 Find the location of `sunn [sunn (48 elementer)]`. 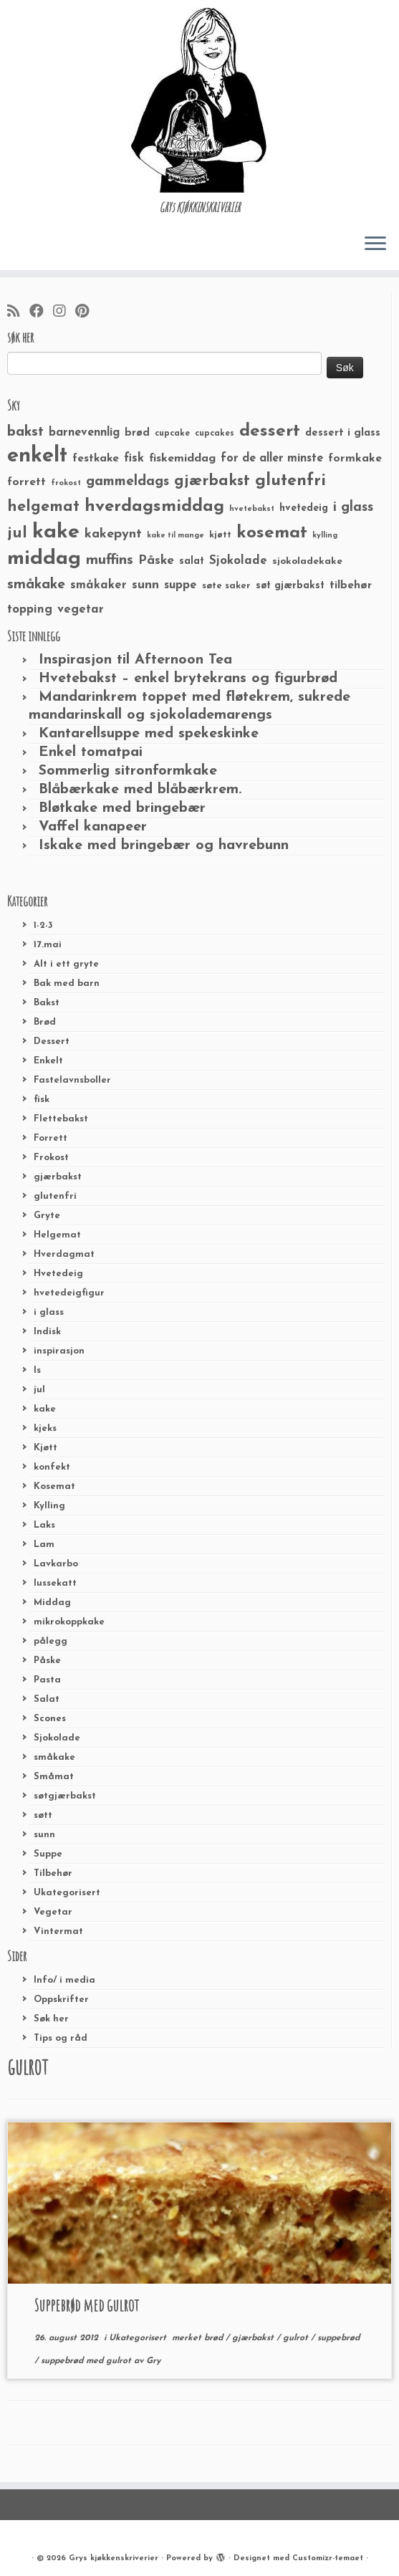

sunn [sunn (48 elementer)] is located at coordinates (145, 585).